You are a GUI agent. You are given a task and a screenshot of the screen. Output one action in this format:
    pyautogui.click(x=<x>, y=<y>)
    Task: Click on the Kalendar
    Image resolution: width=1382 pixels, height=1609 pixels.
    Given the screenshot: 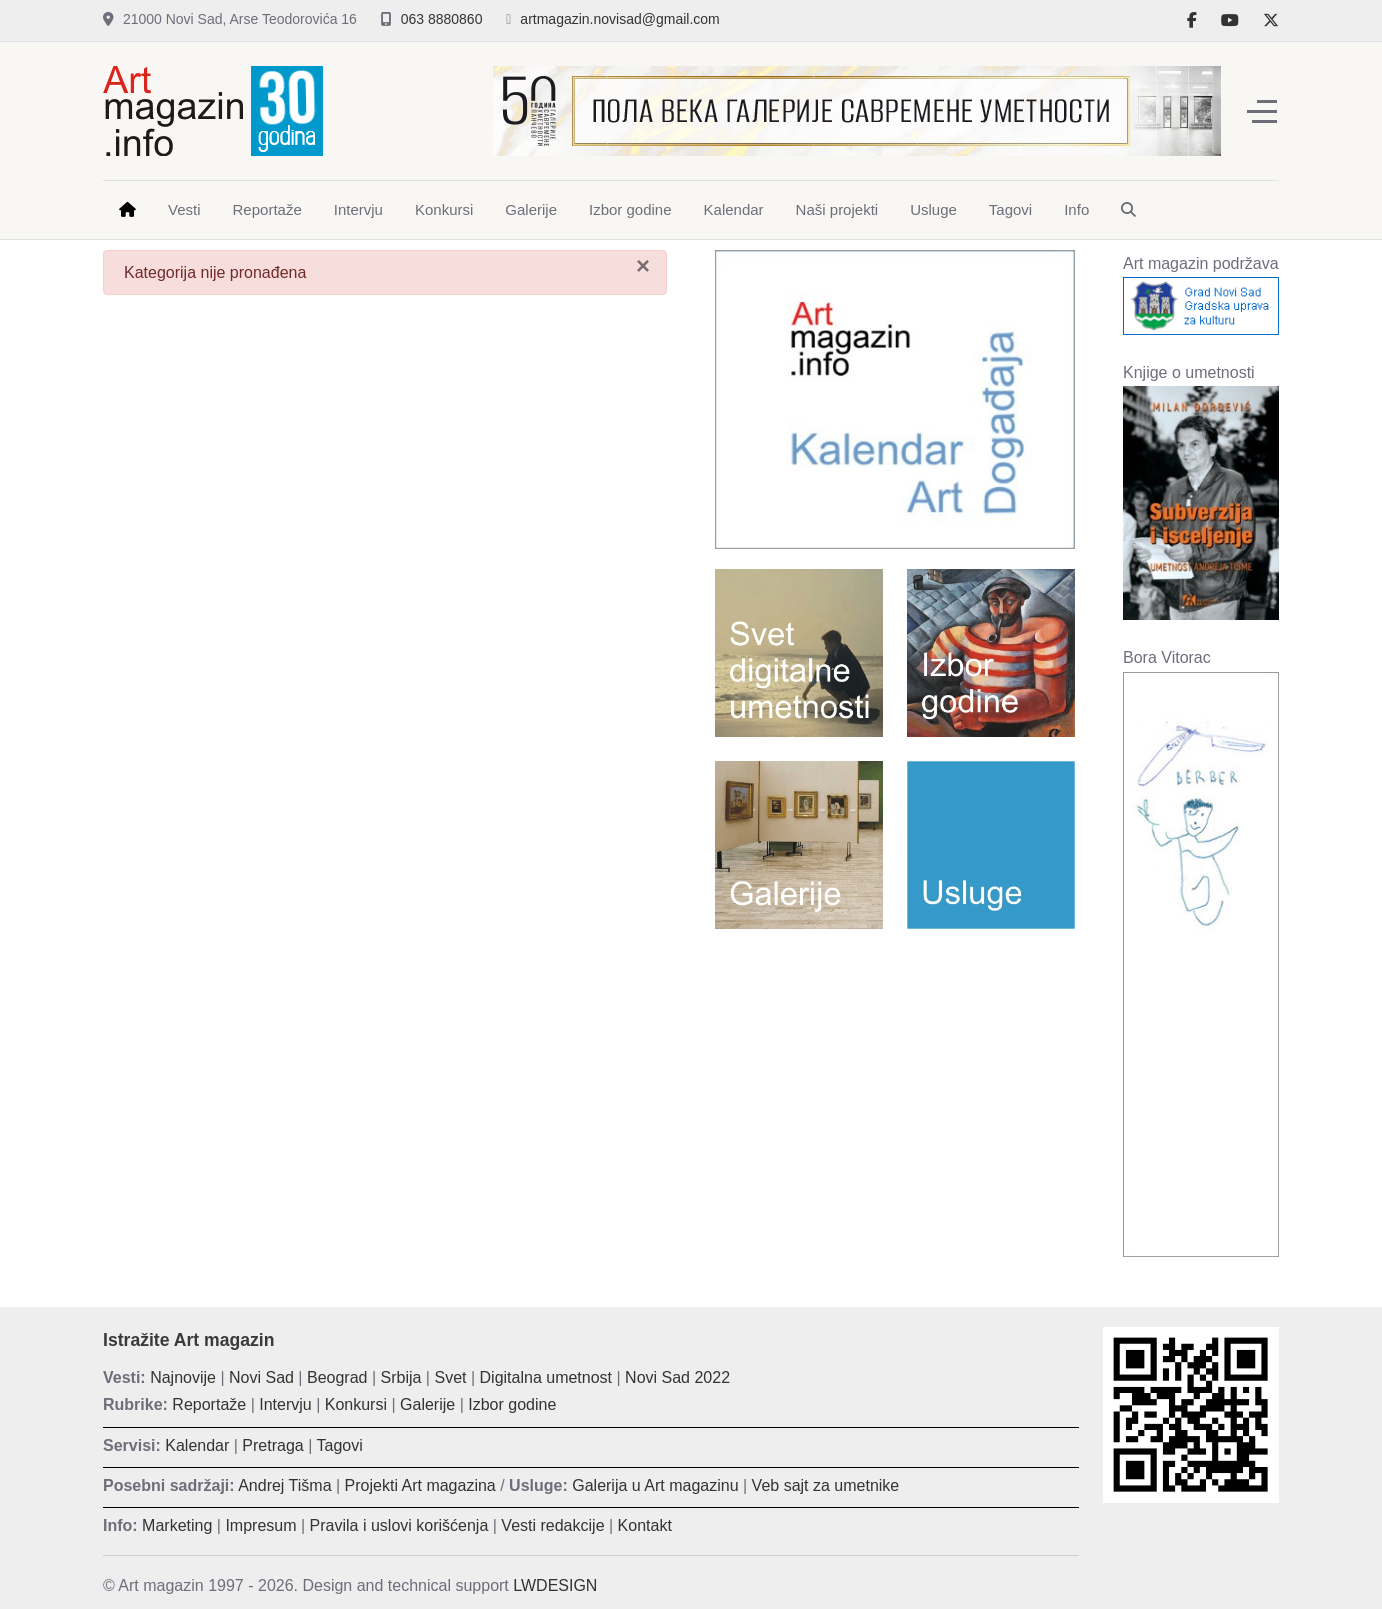 What is the action you would take?
    pyautogui.click(x=197, y=1445)
    